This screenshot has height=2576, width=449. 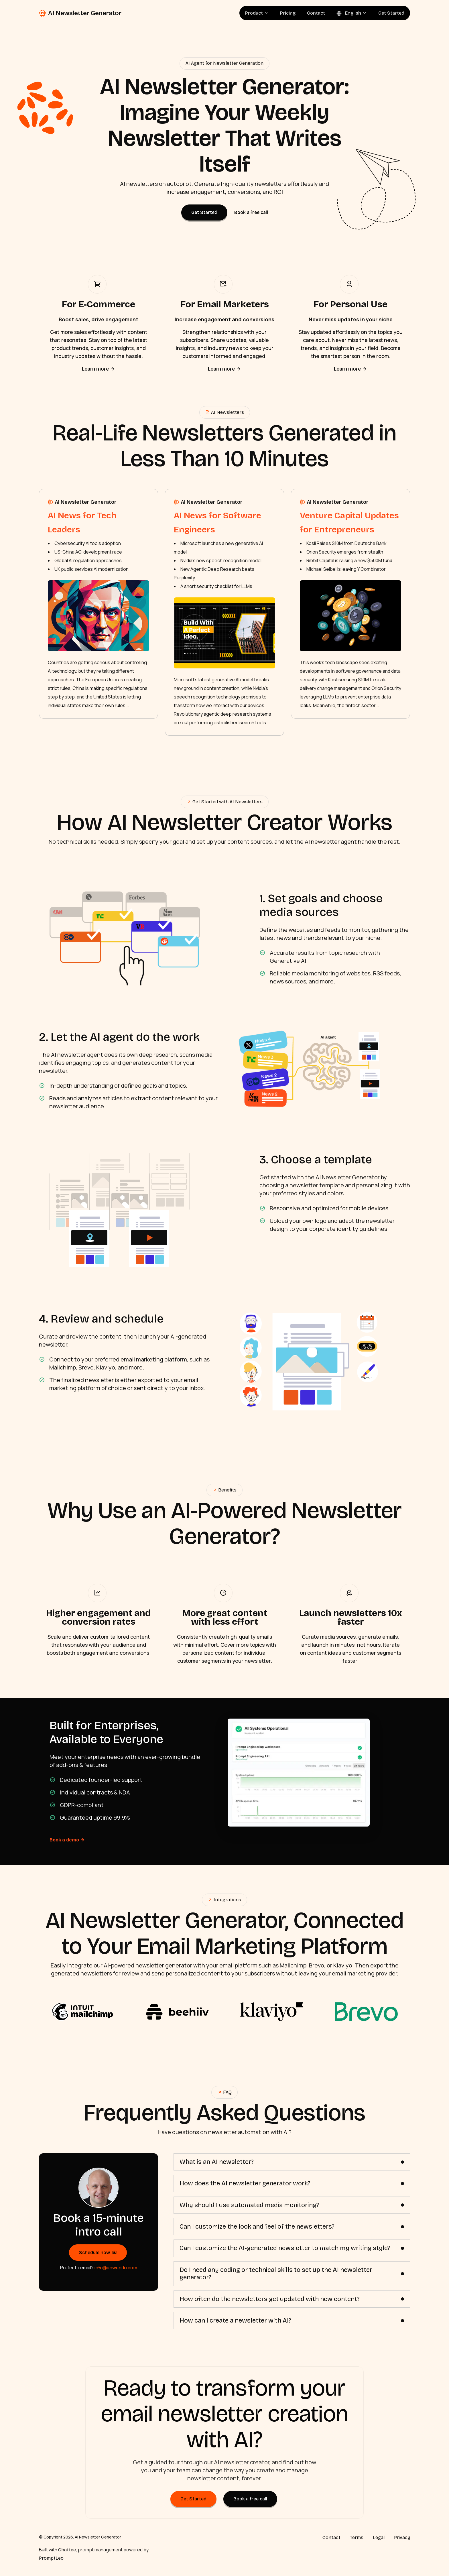 What do you see at coordinates (67, 2547) in the screenshot?
I see `Chattee` at bounding box center [67, 2547].